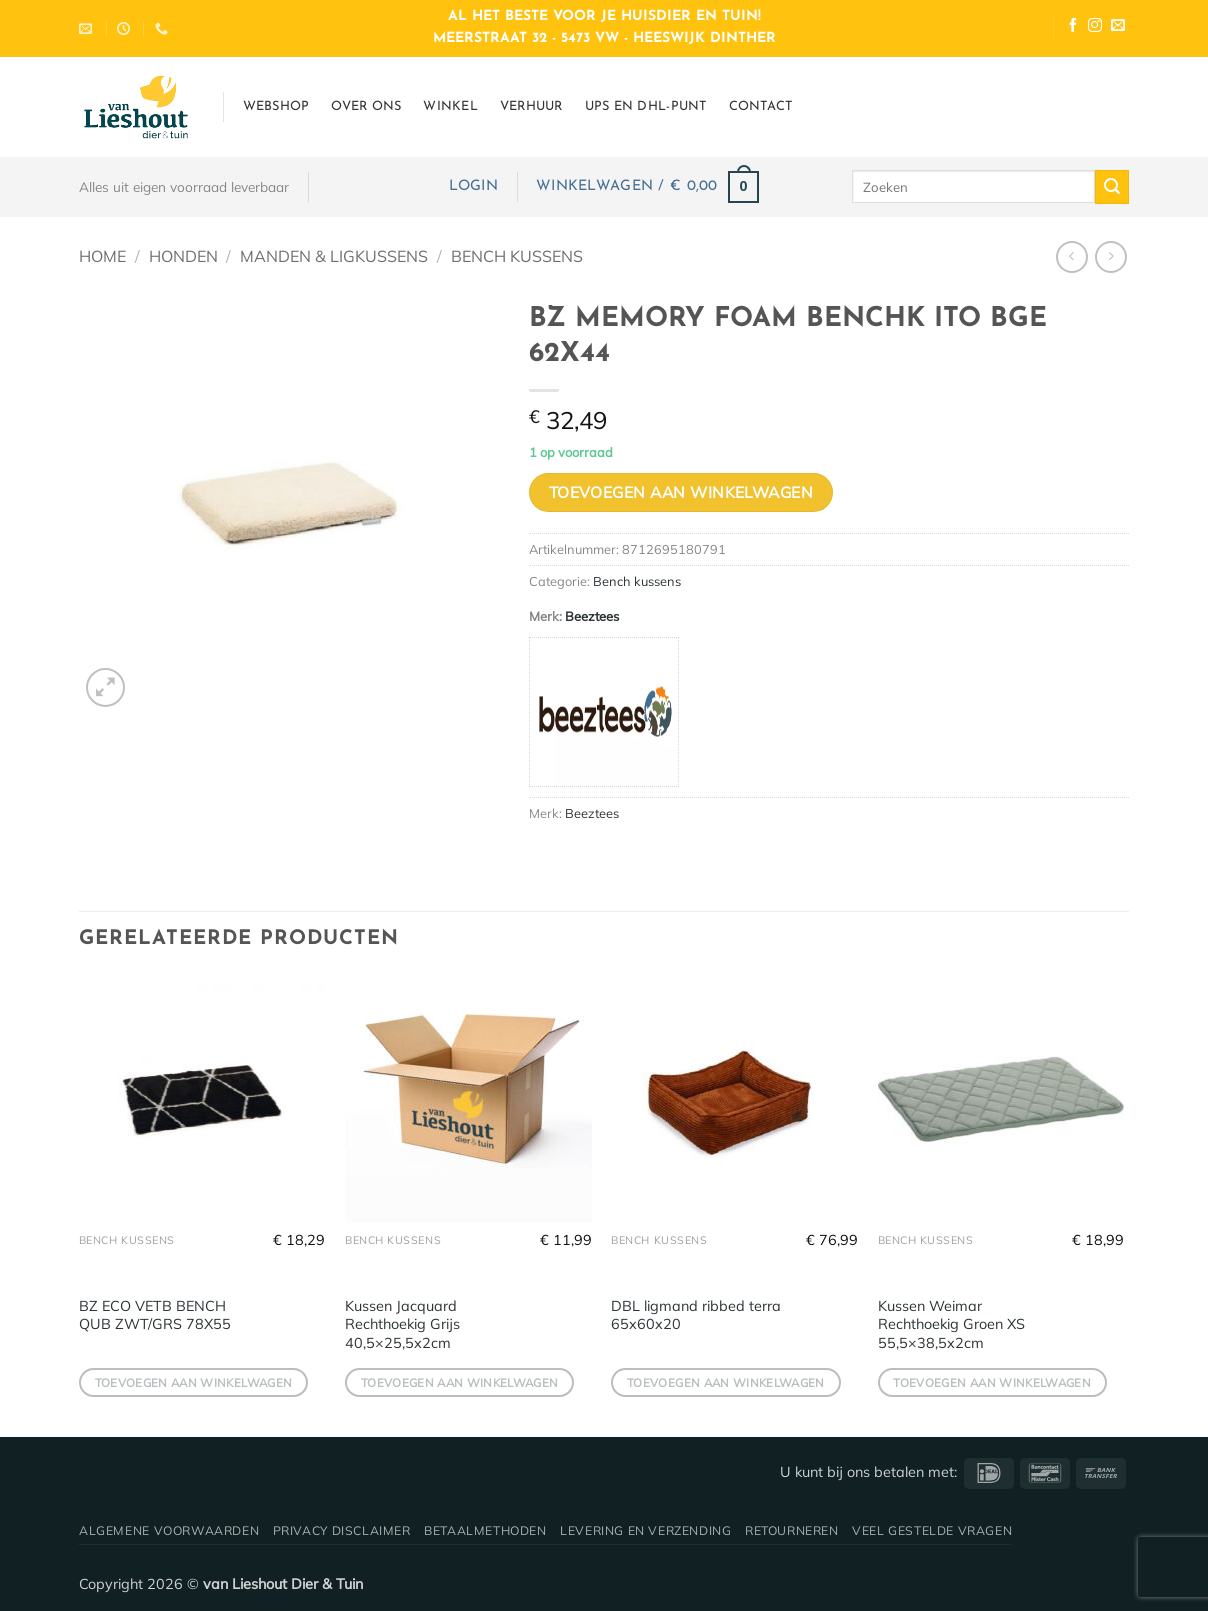 This screenshot has width=1208, height=1611. What do you see at coordinates (1071, 256) in the screenshot?
I see `[Next product]` at bounding box center [1071, 256].